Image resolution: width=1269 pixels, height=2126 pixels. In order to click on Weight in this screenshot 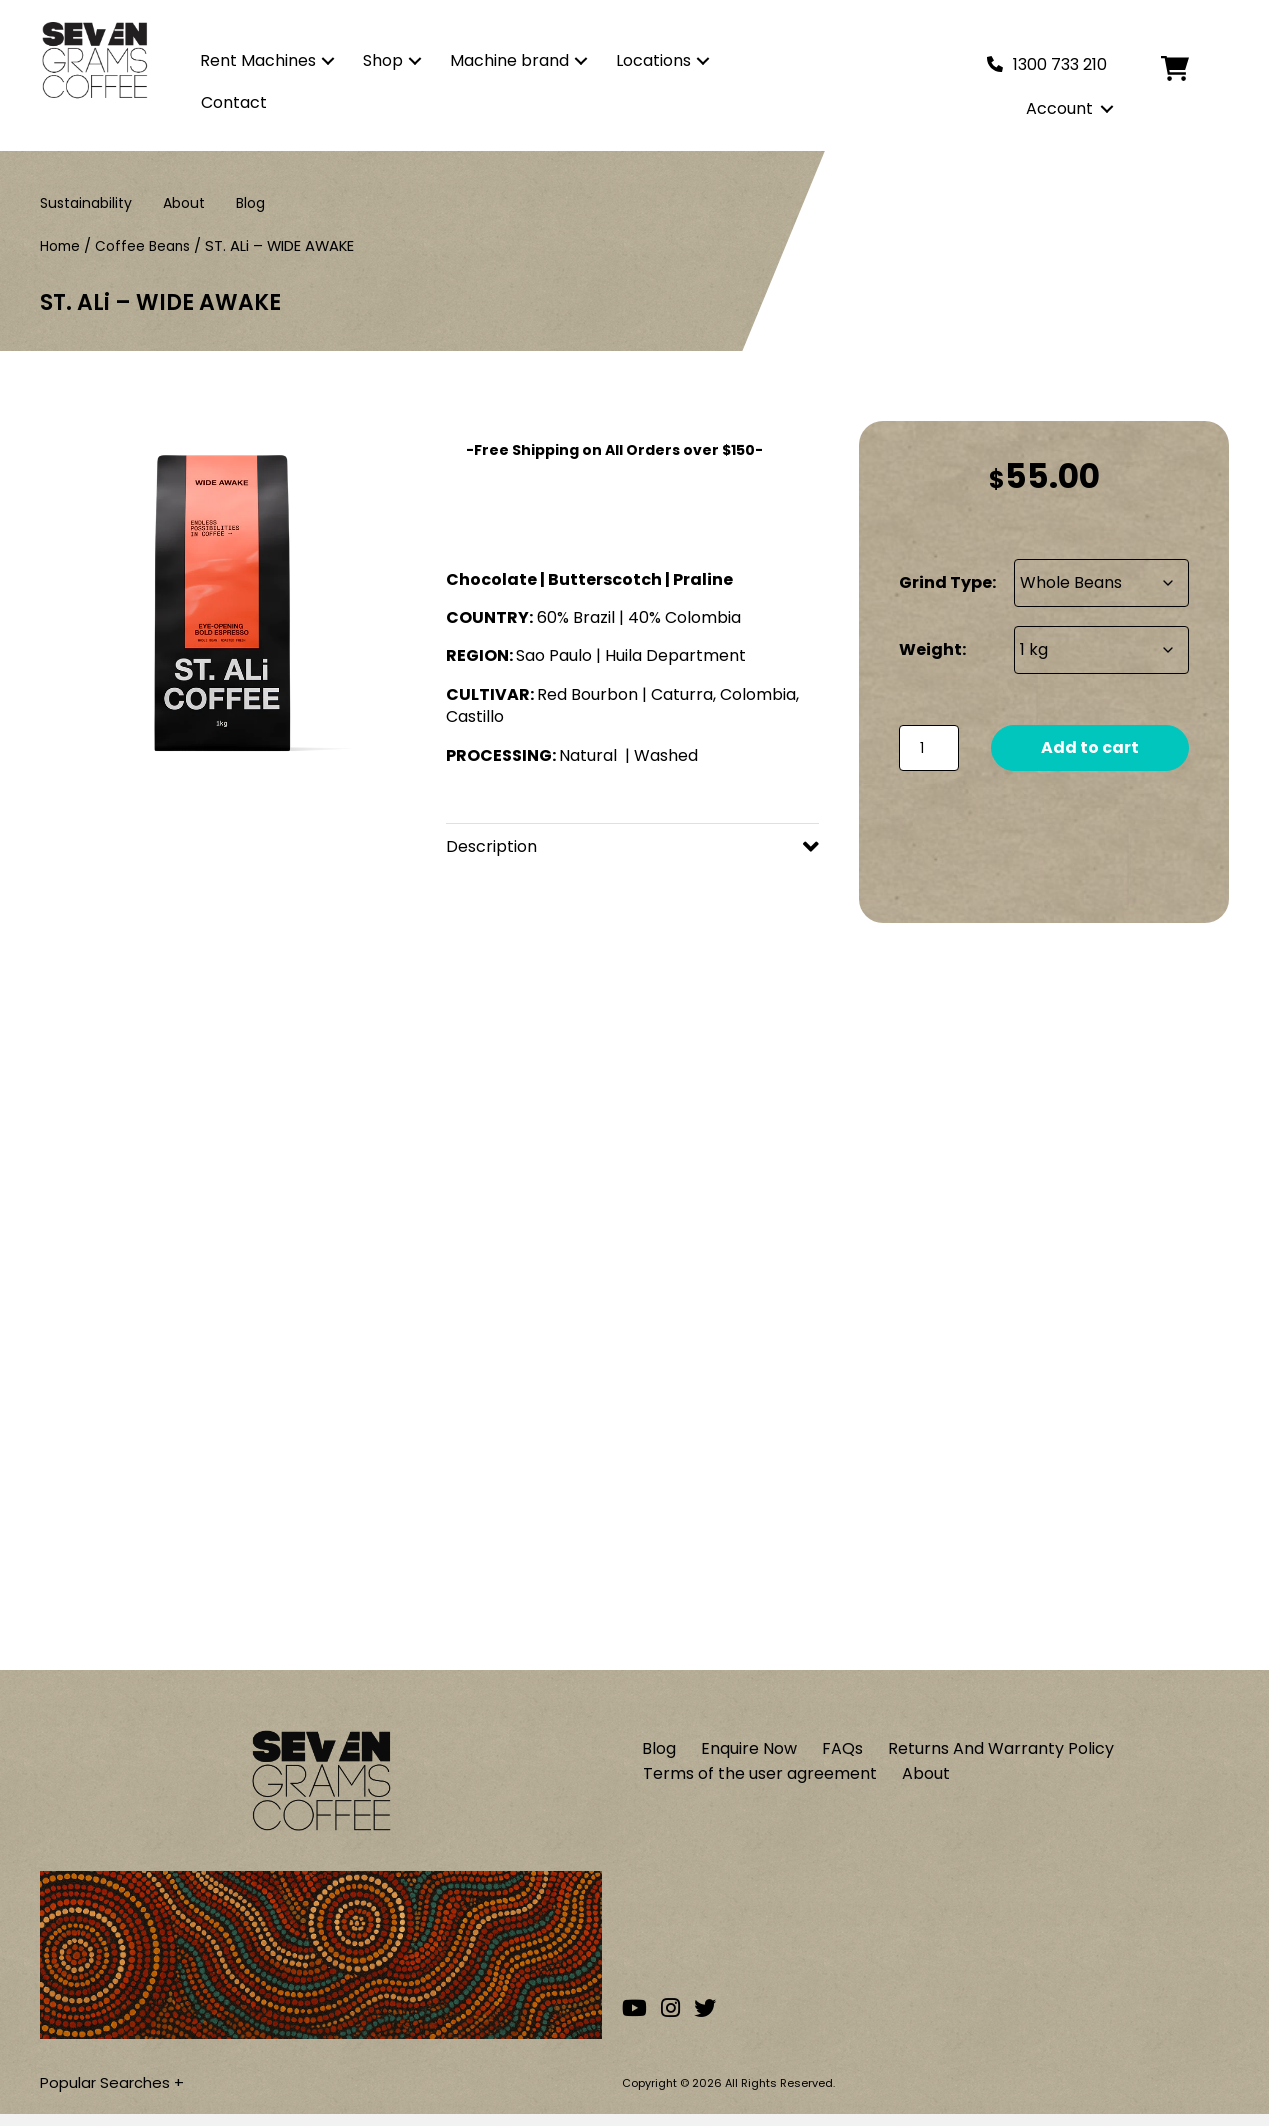, I will do `click(930, 649)`.